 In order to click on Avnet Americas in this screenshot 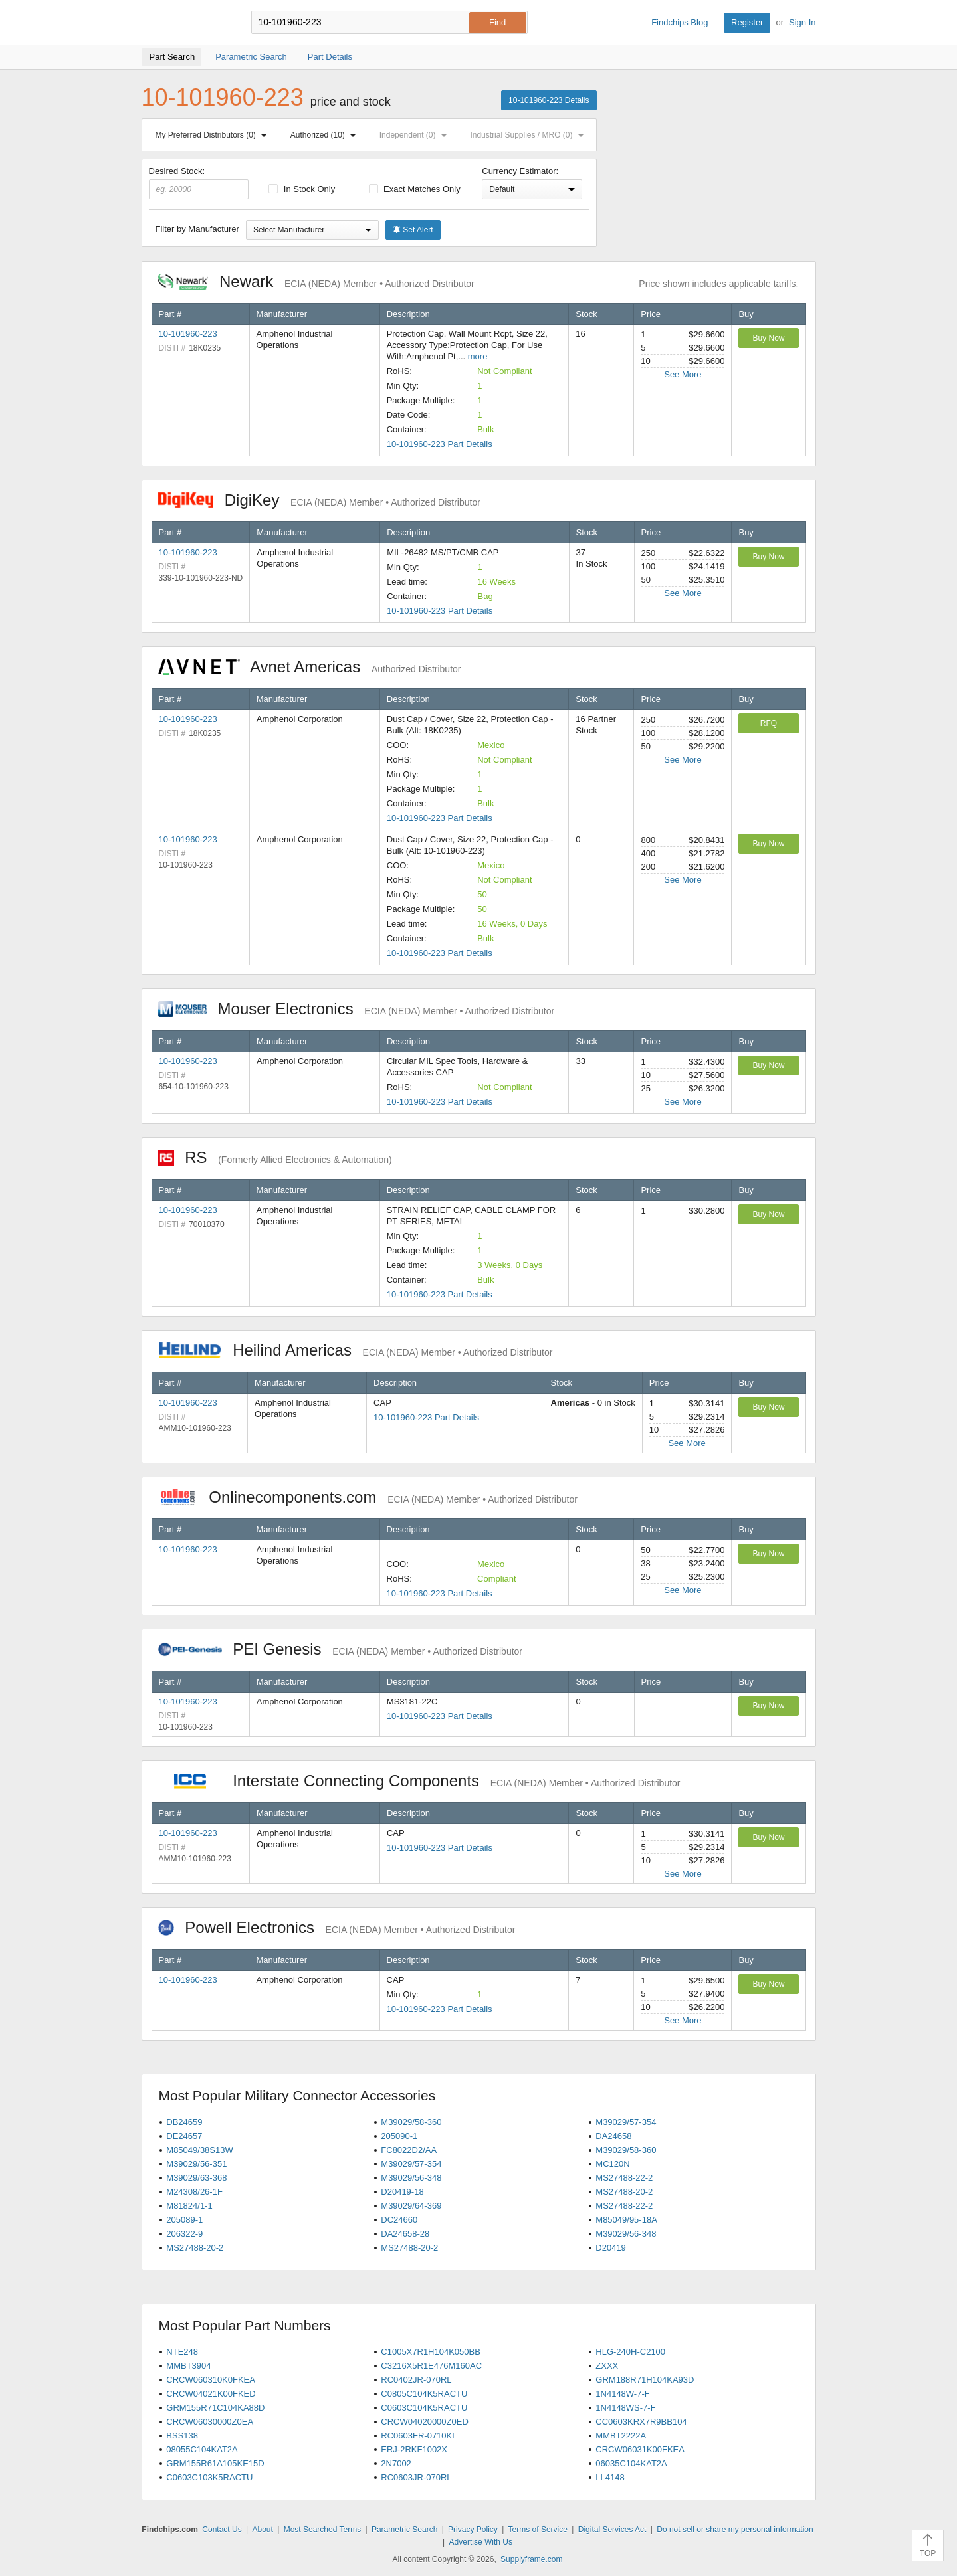, I will do `click(309, 667)`.